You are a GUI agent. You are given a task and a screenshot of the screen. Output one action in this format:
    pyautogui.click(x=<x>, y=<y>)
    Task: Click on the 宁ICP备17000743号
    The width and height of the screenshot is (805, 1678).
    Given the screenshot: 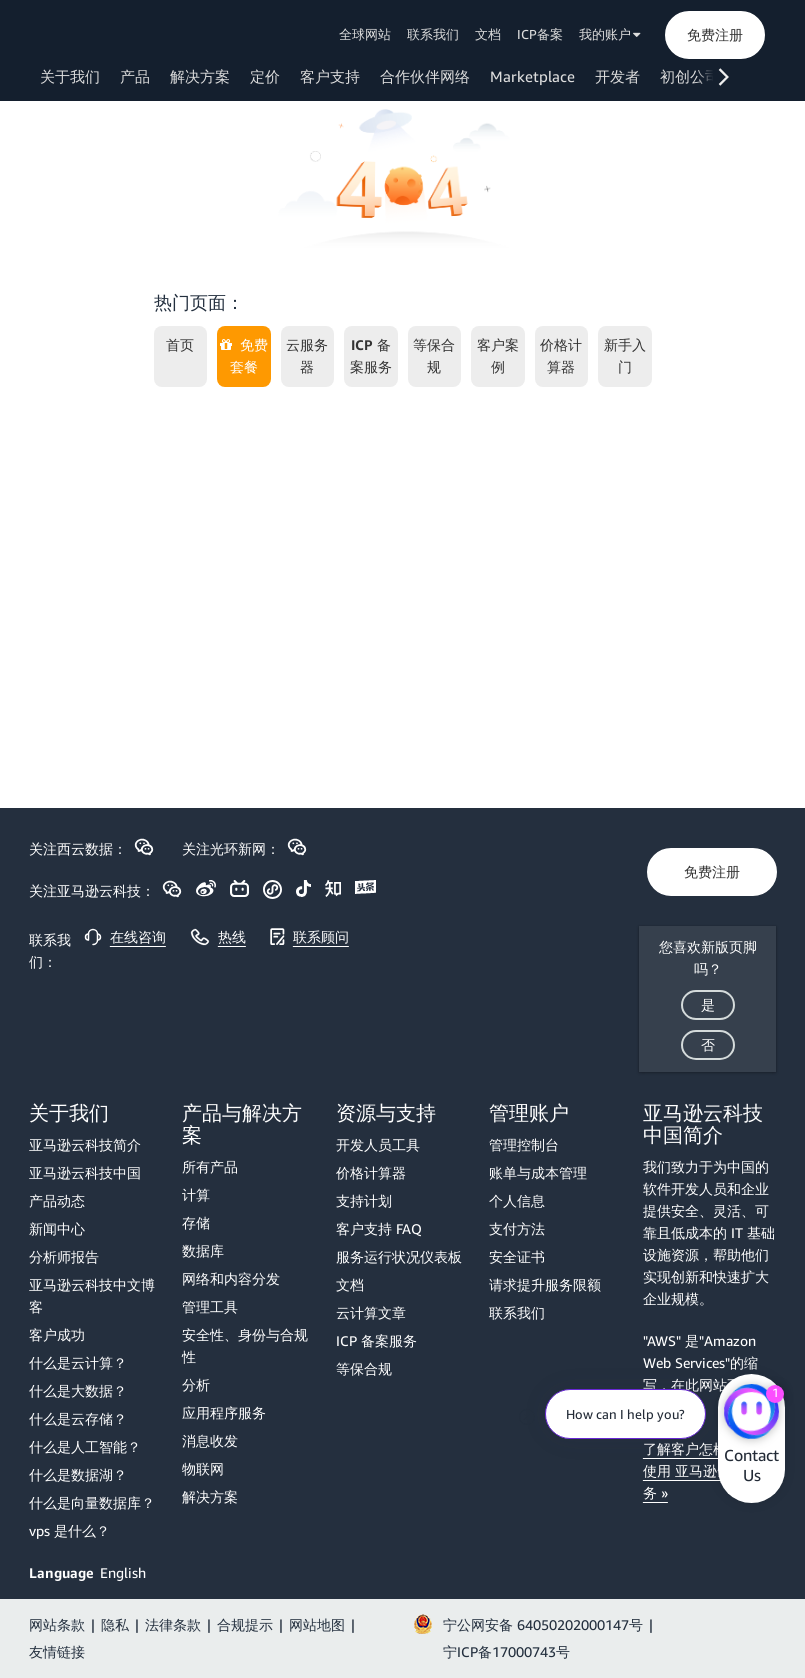 What is the action you would take?
    pyautogui.click(x=506, y=1651)
    